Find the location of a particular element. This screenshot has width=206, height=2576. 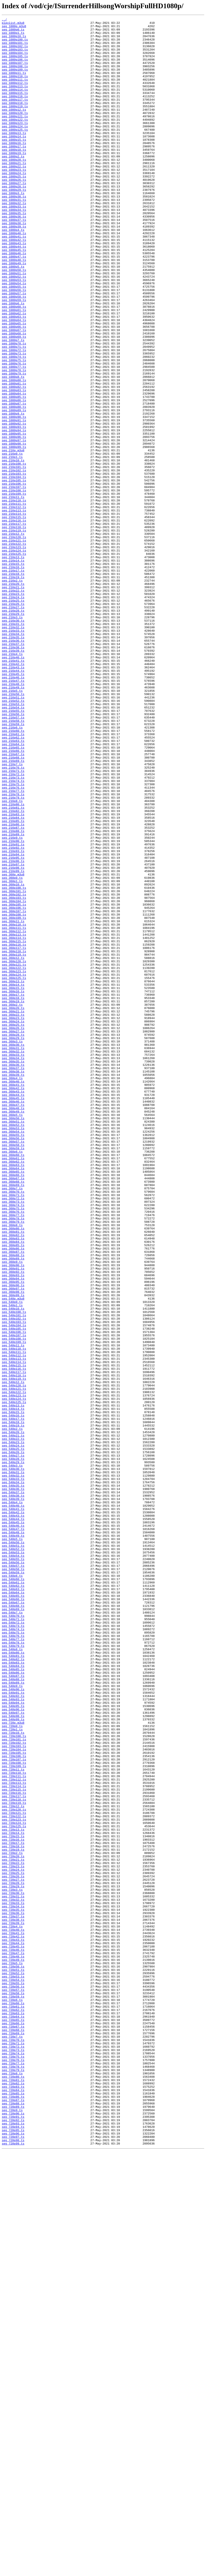

seg_540p60.ts is located at coordinates (13, 1892).